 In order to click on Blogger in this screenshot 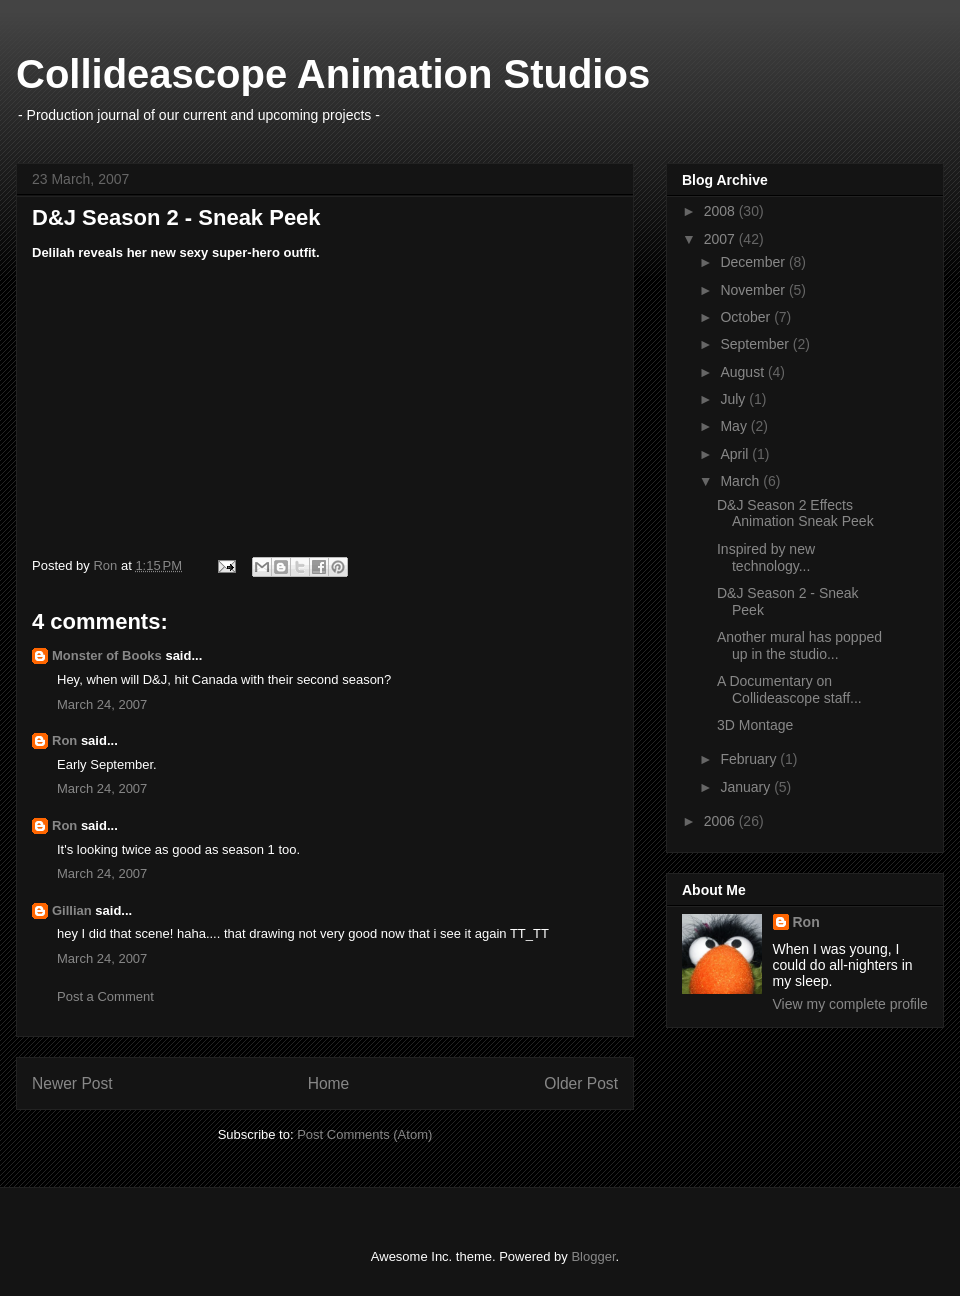, I will do `click(593, 1256)`.